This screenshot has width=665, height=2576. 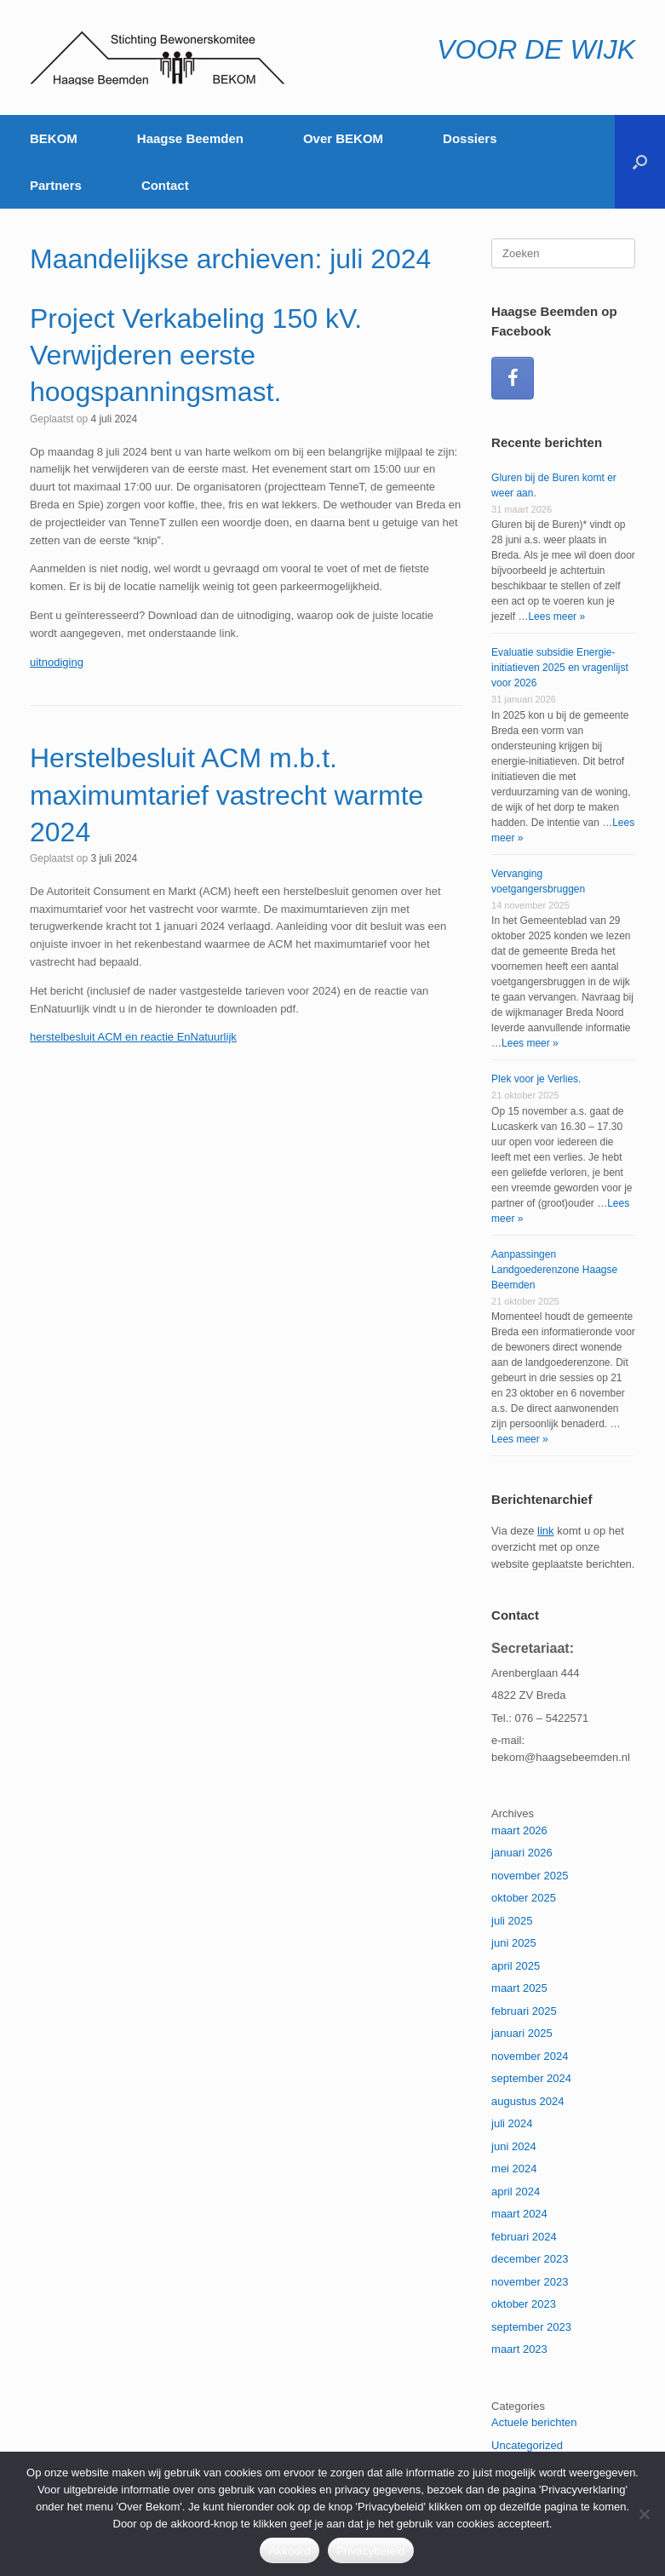 What do you see at coordinates (469, 138) in the screenshot?
I see `Dossiers` at bounding box center [469, 138].